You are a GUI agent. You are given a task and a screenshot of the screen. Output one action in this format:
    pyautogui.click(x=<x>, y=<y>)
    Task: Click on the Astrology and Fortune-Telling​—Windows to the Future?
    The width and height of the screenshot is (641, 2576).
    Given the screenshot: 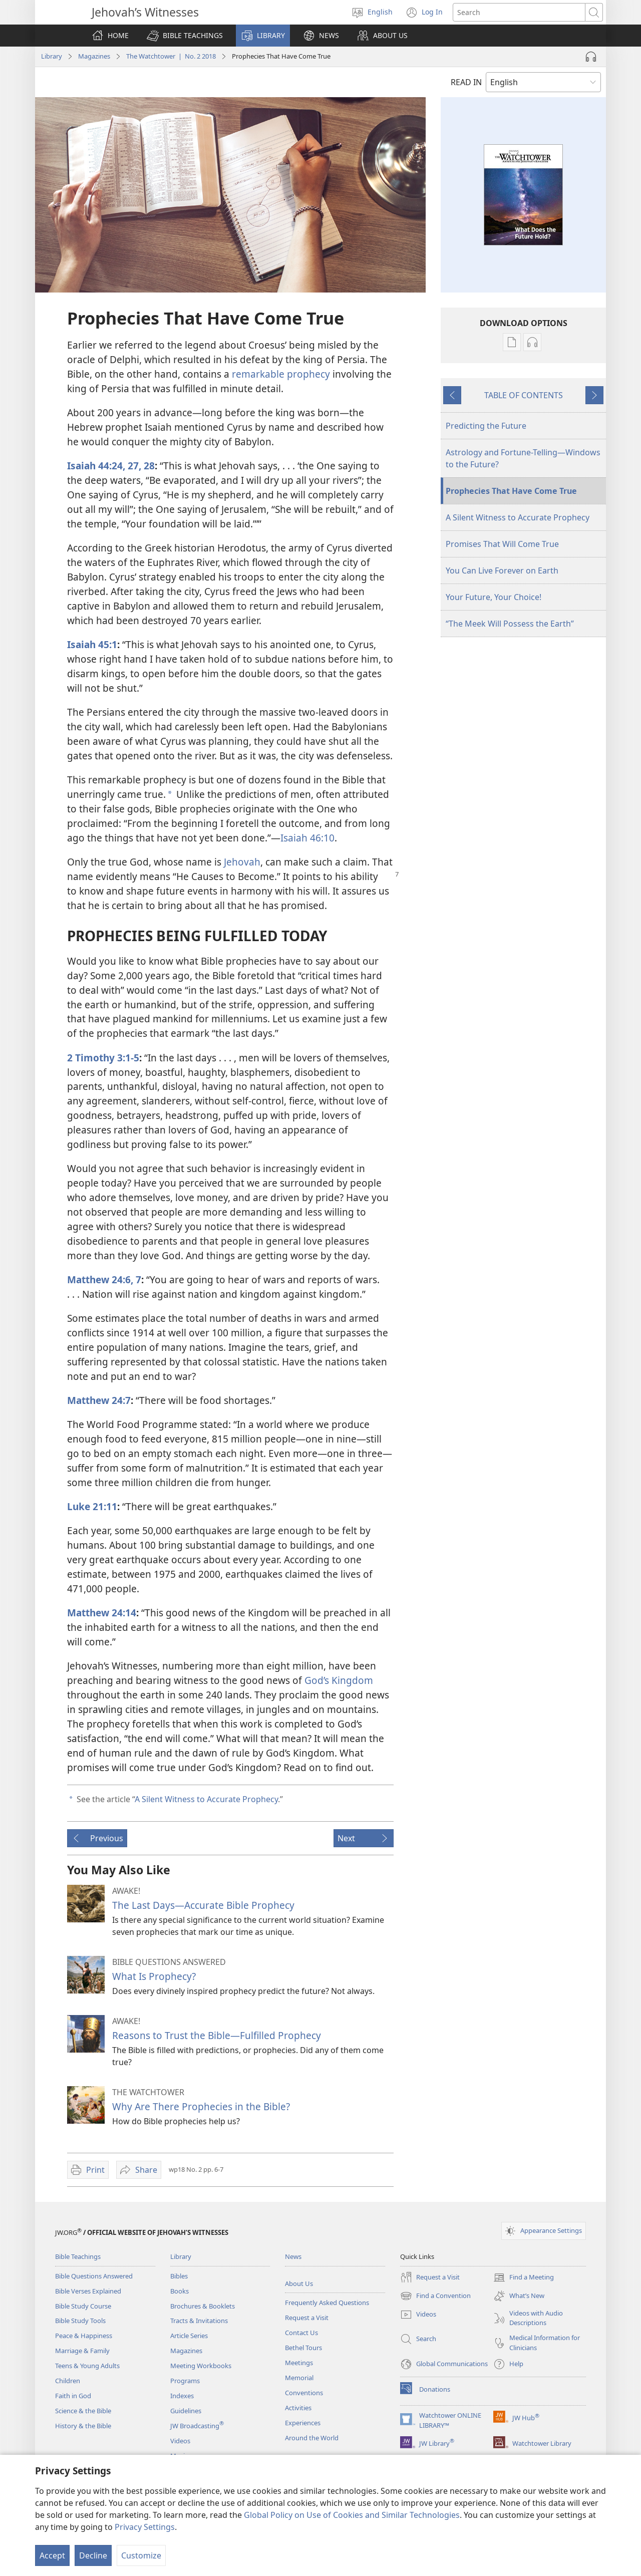 What is the action you would take?
    pyautogui.click(x=523, y=458)
    